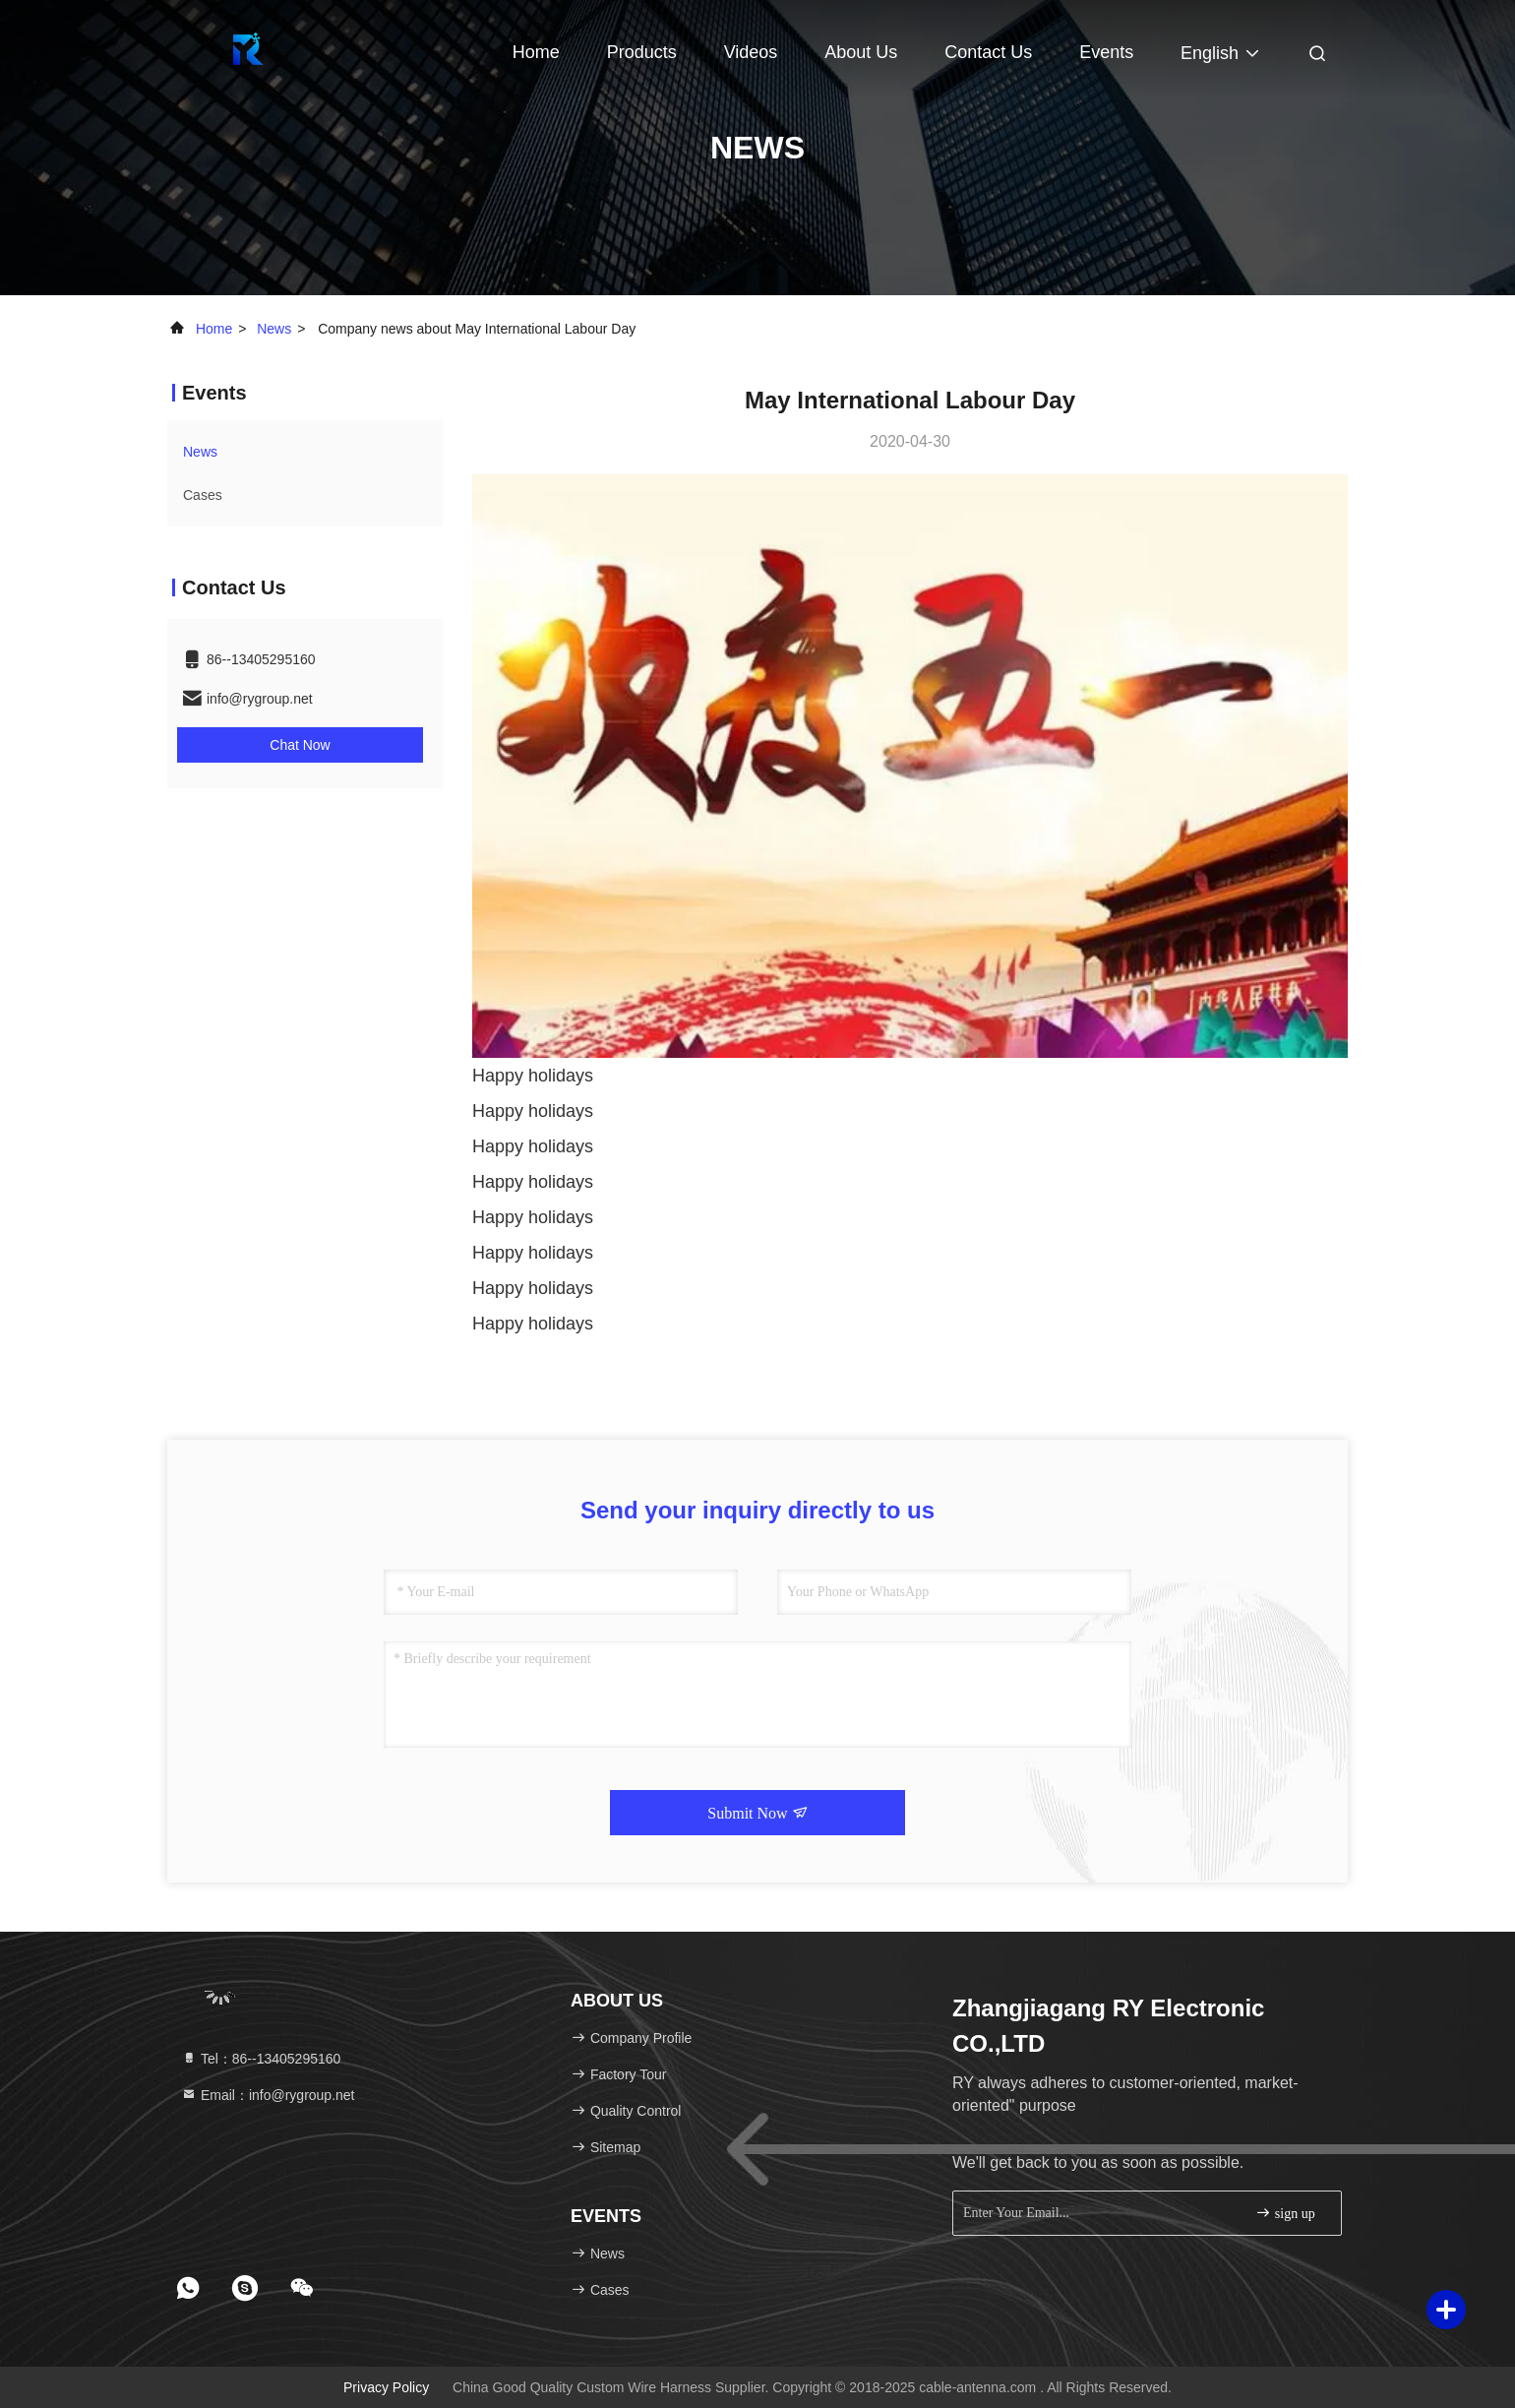 The height and width of the screenshot is (2408, 1515). What do you see at coordinates (386, 2387) in the screenshot?
I see `Privacy Policy` at bounding box center [386, 2387].